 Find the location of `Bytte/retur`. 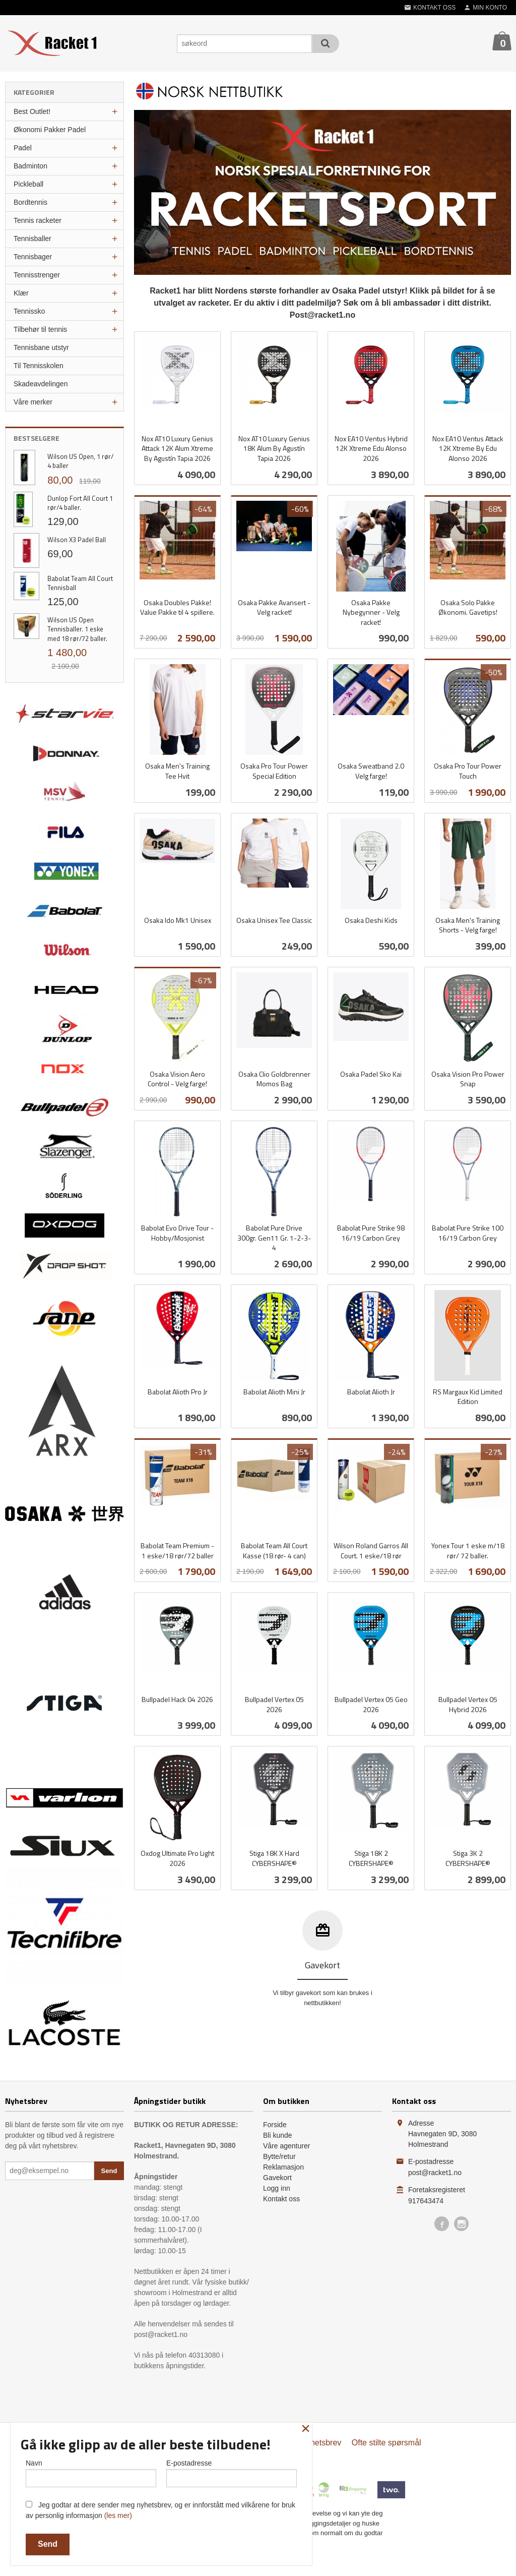

Bytte/retur is located at coordinates (279, 2156).